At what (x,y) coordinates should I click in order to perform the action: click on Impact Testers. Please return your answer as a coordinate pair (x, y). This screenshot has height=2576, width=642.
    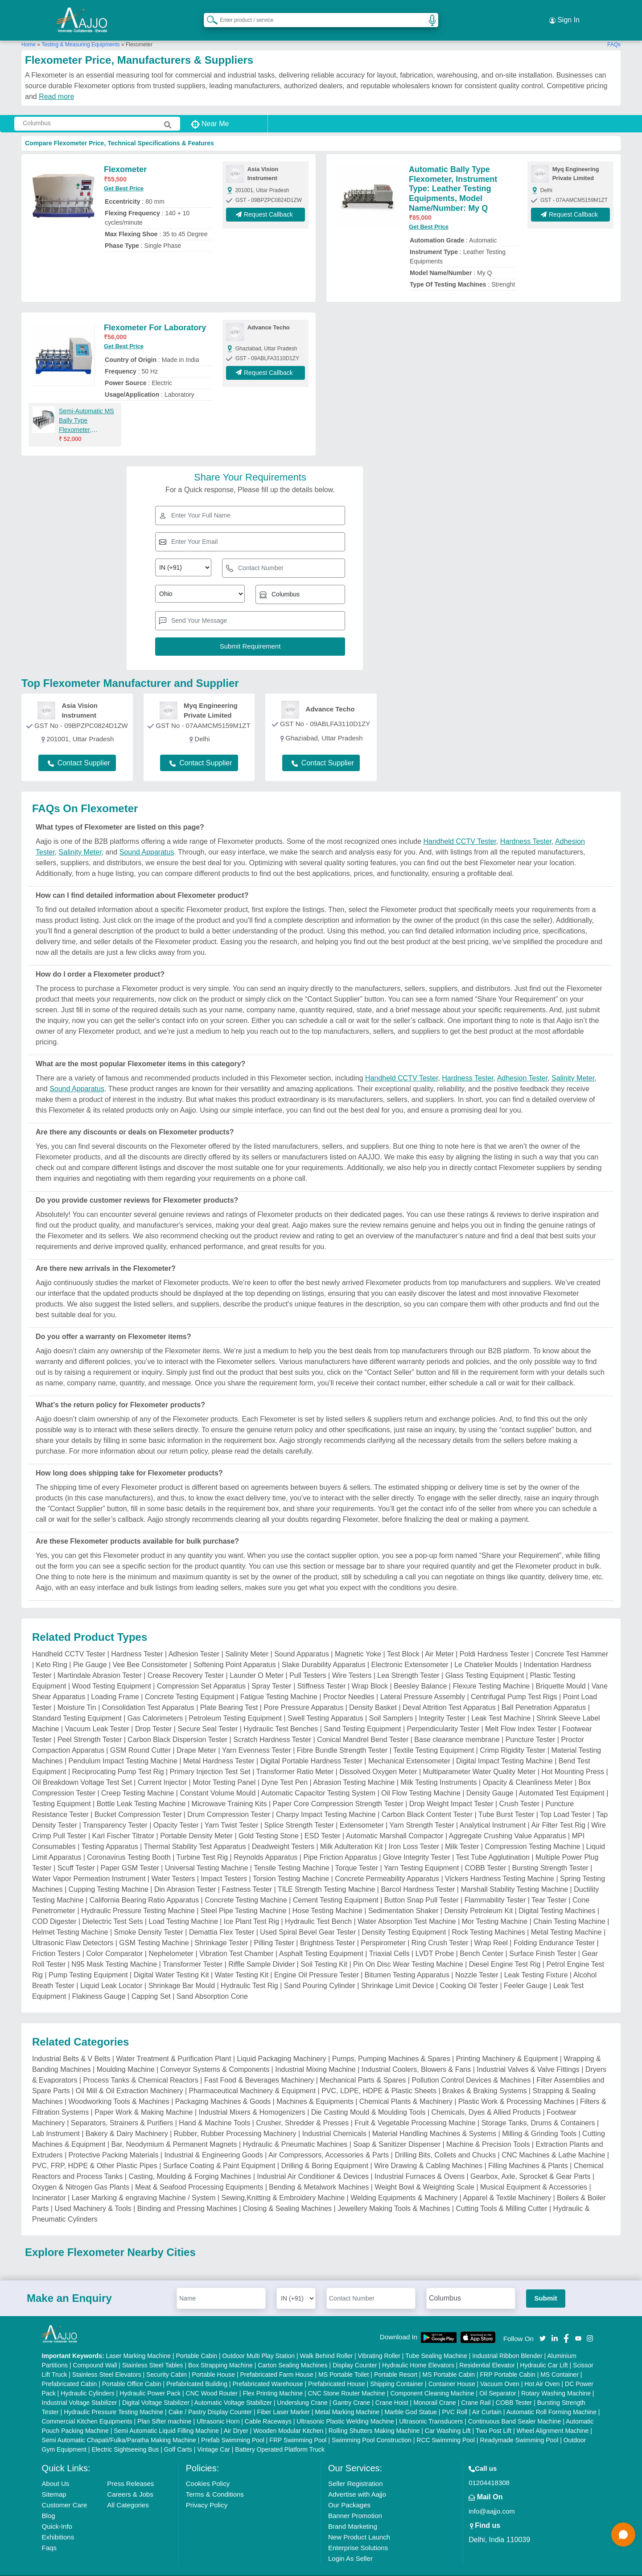
    Looking at the image, I should click on (224, 1865).